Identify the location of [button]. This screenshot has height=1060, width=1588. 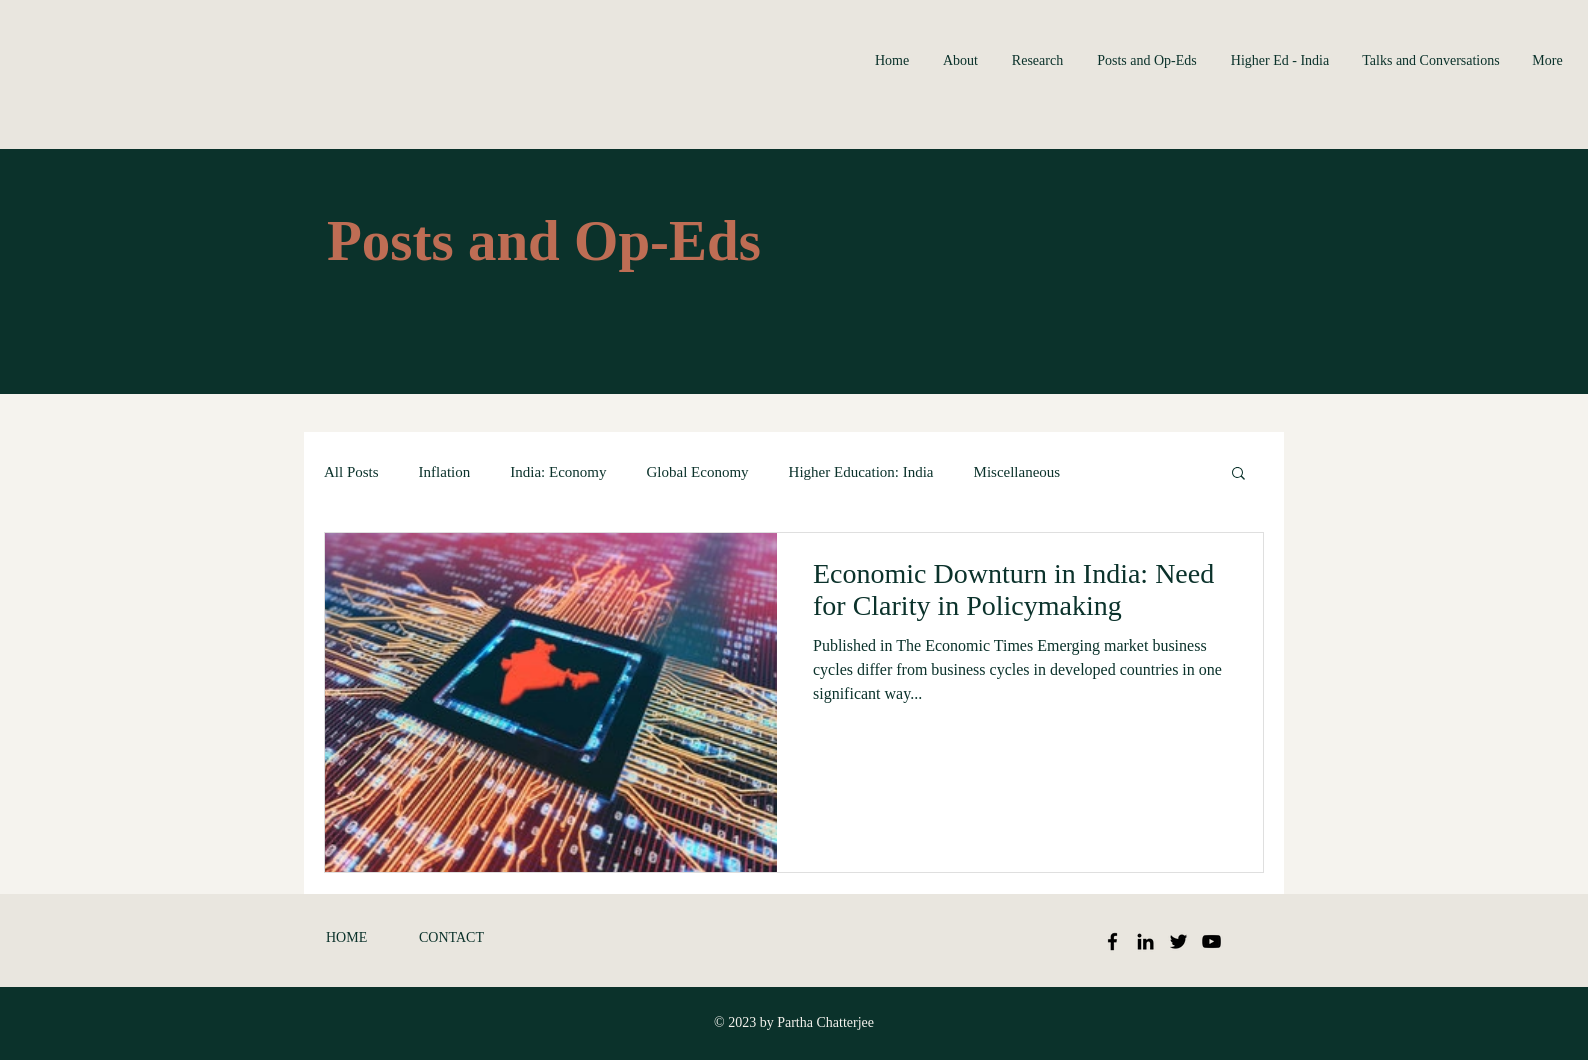
(1238, 474).